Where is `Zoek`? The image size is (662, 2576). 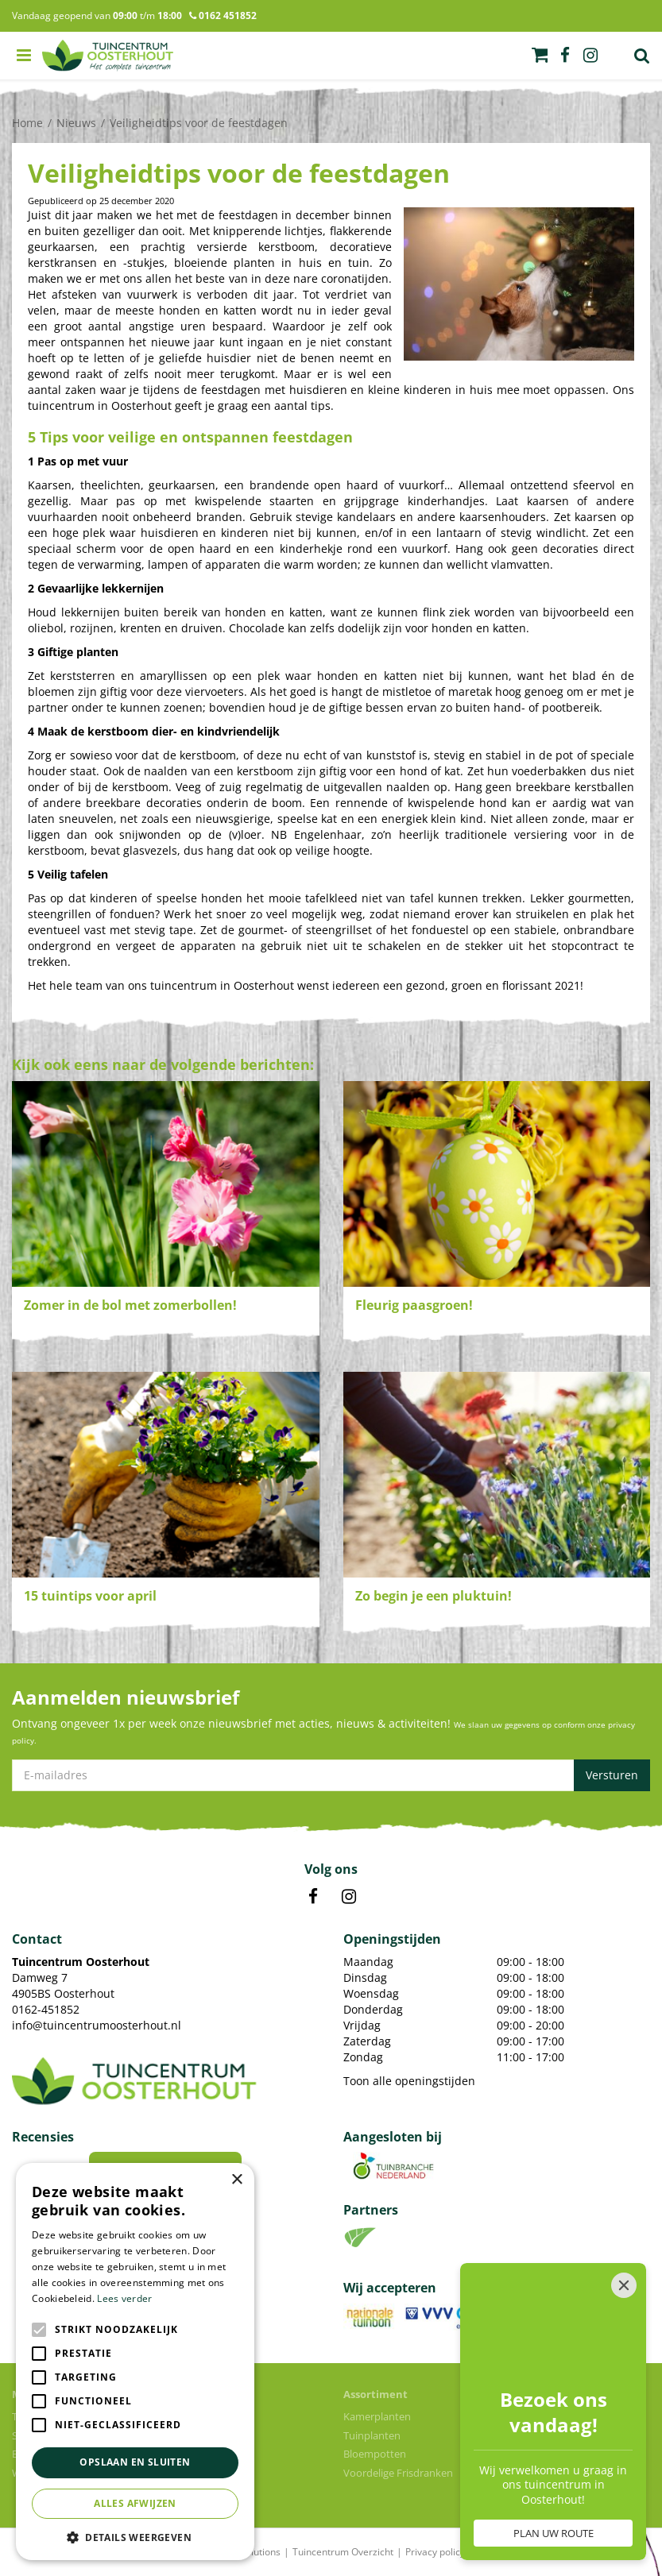
Zoek is located at coordinates (642, 56).